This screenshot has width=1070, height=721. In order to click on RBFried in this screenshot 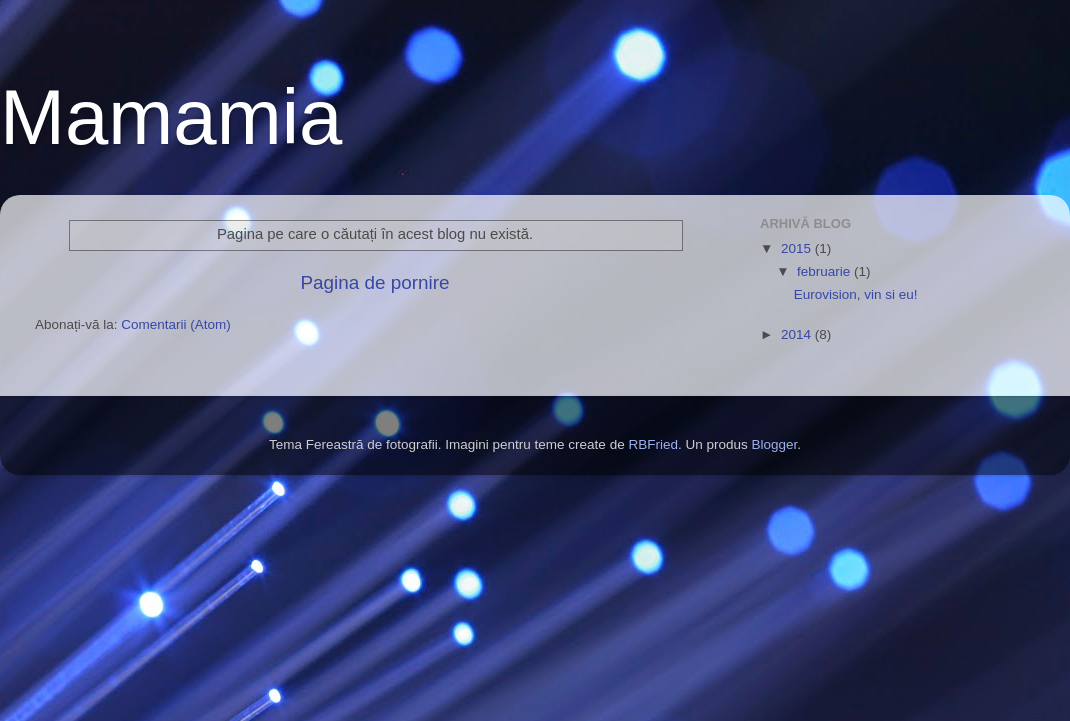, I will do `click(653, 444)`.